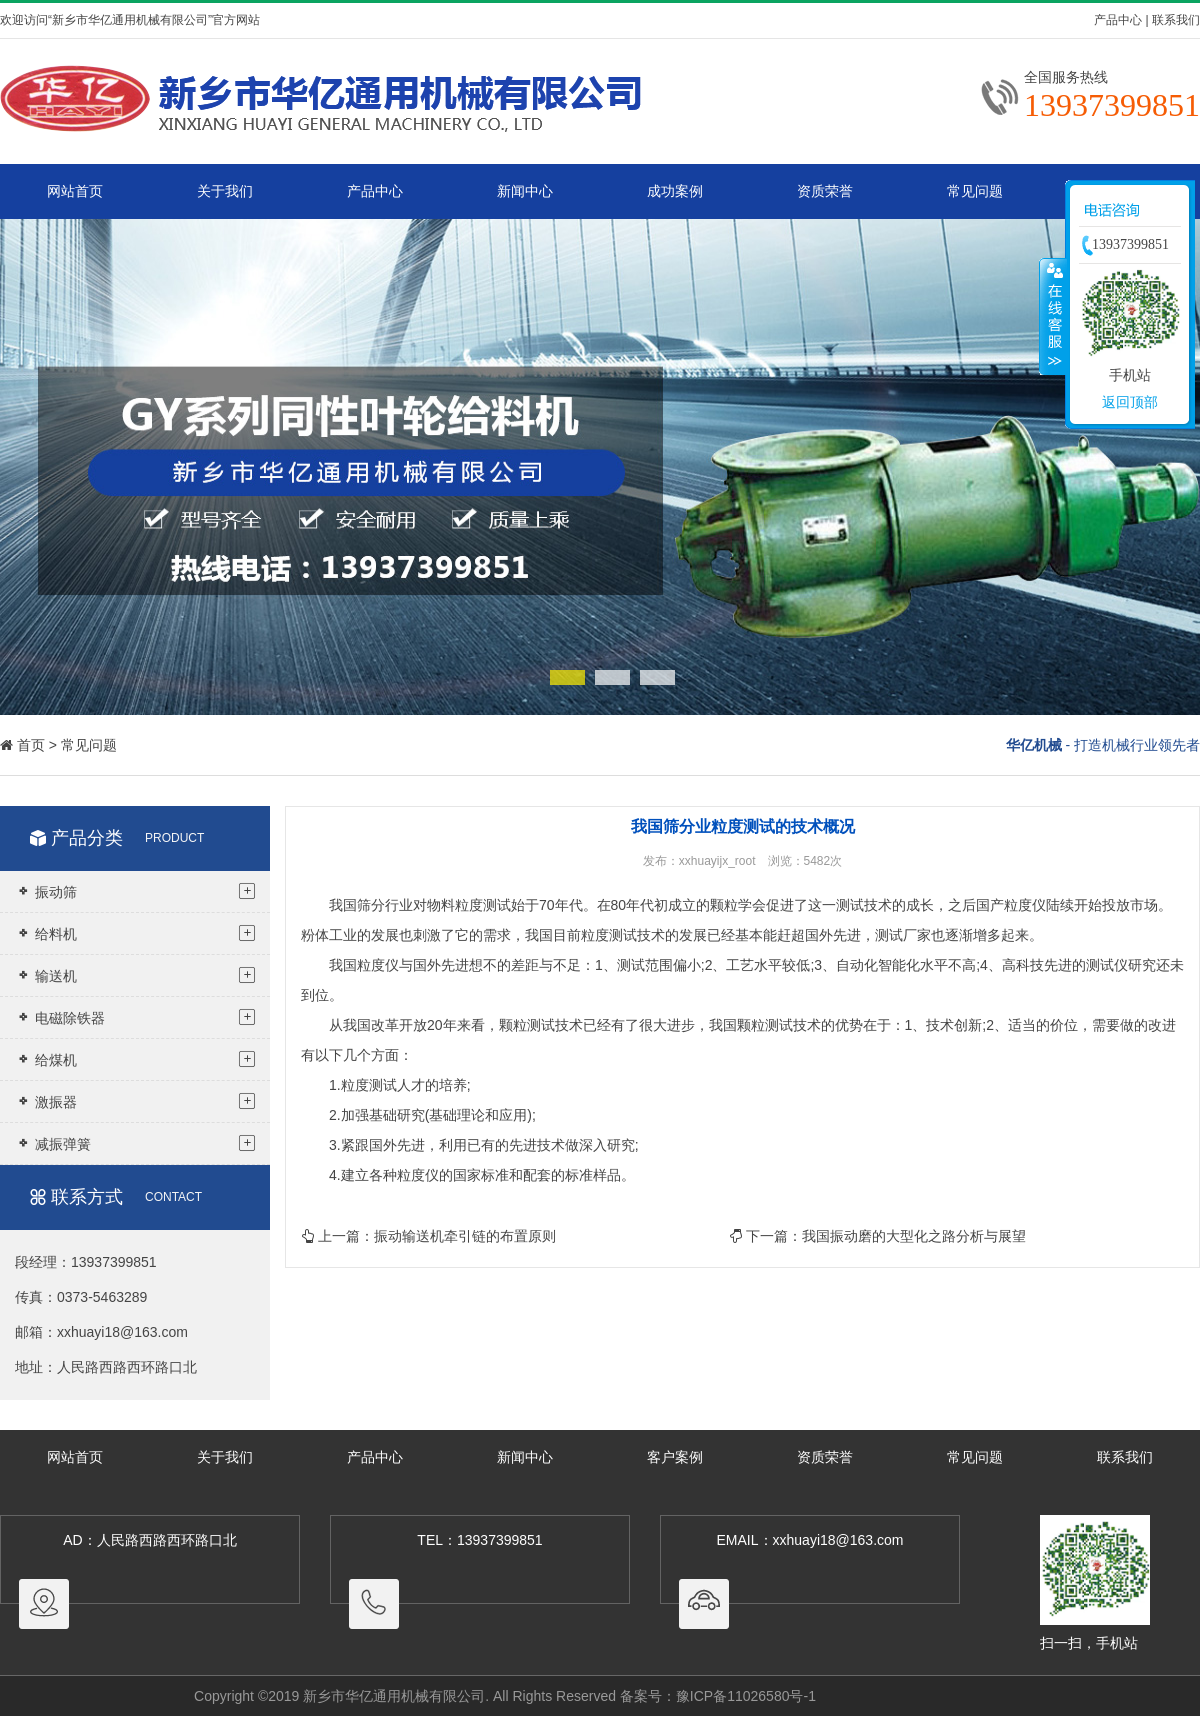 The height and width of the screenshot is (1716, 1200). What do you see at coordinates (1118, 20) in the screenshot?
I see `产品中心` at bounding box center [1118, 20].